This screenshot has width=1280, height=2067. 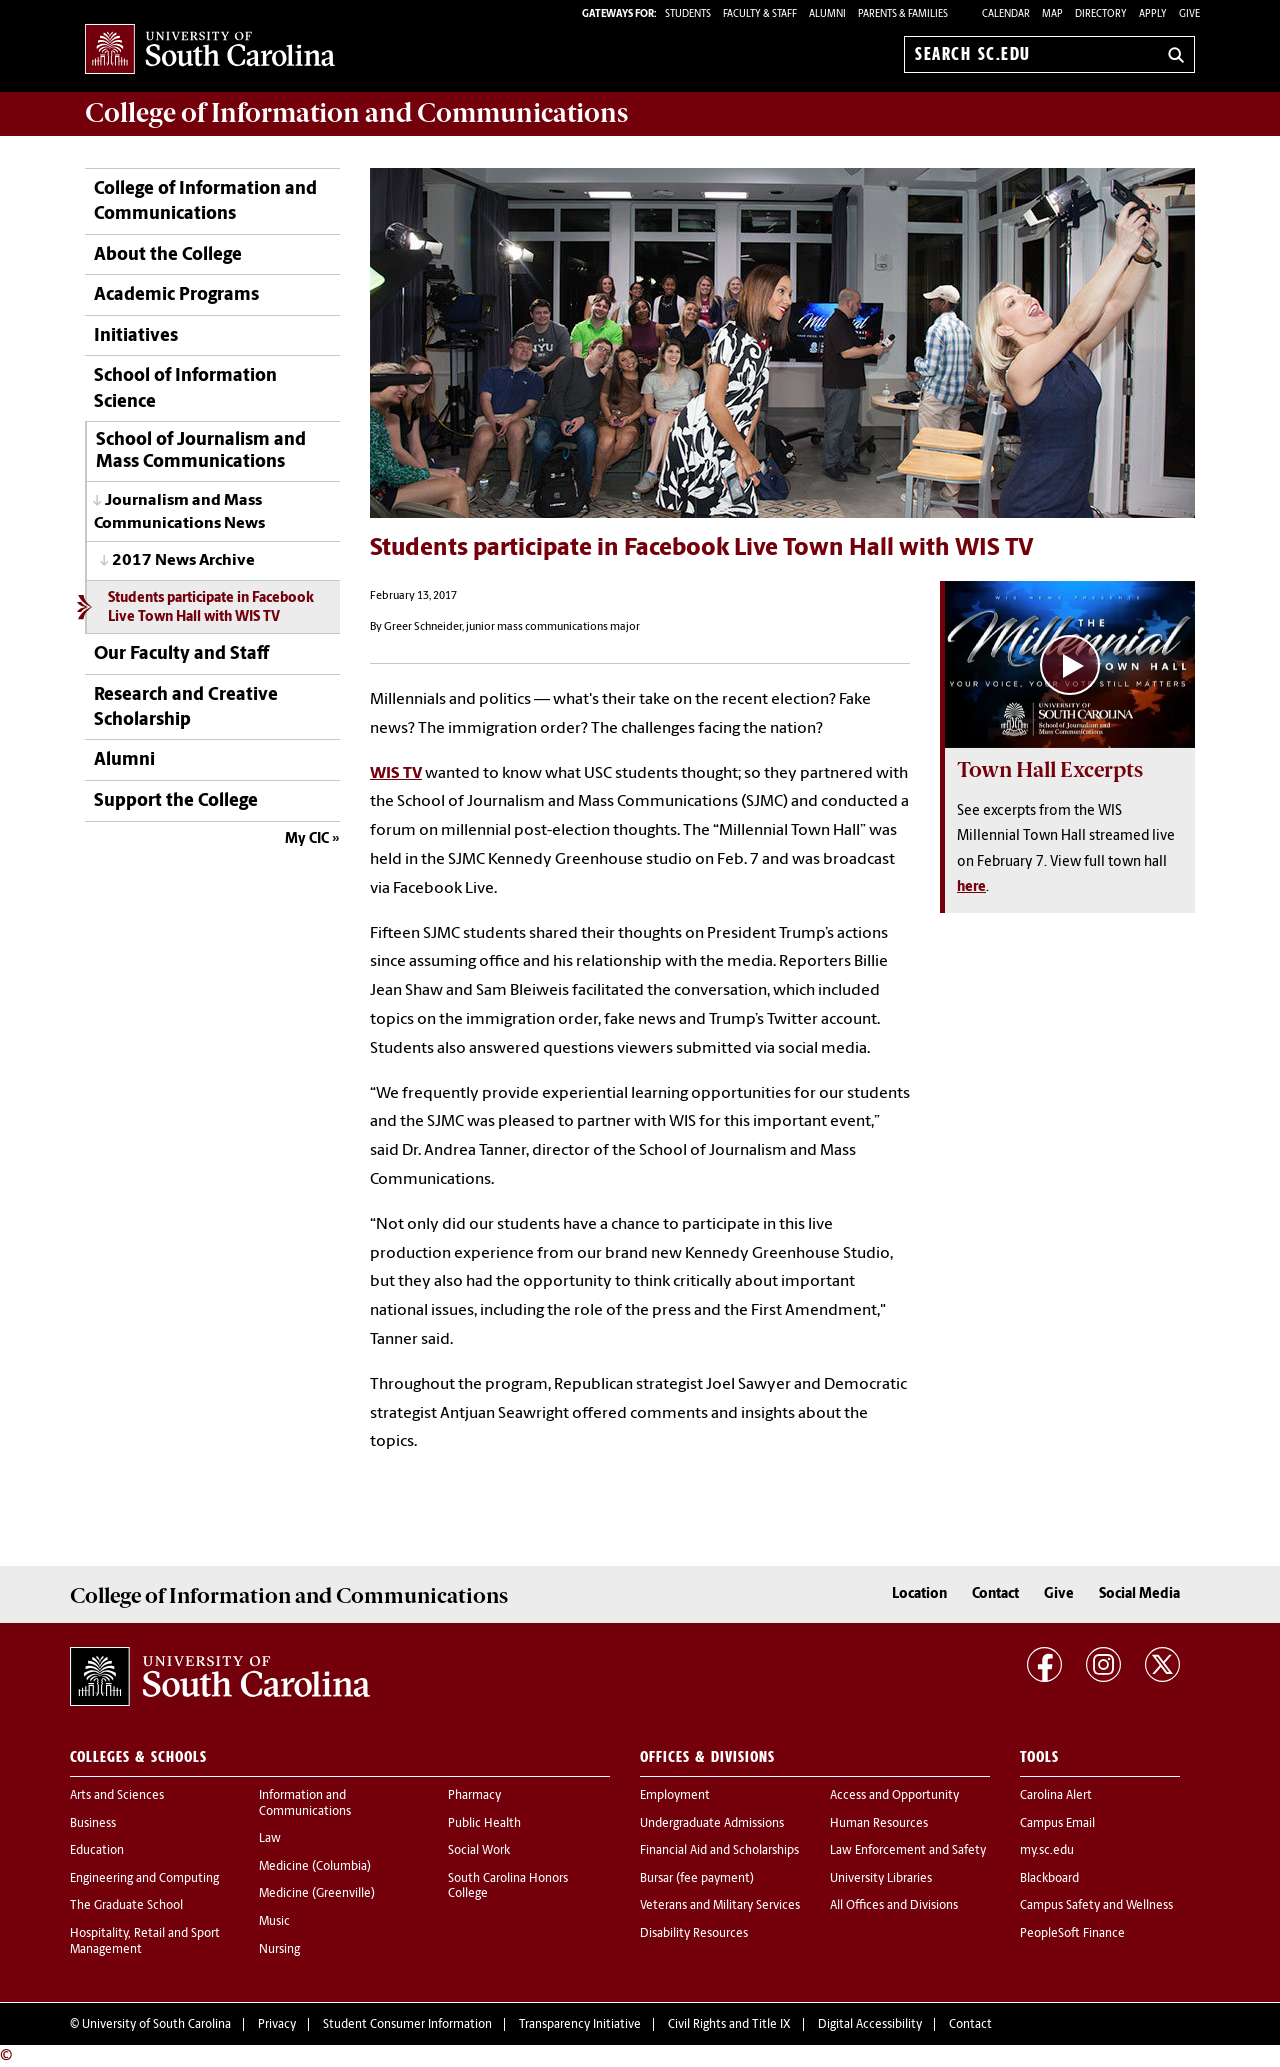 What do you see at coordinates (205, 202) in the screenshot?
I see `College of Information and Communications` at bounding box center [205, 202].